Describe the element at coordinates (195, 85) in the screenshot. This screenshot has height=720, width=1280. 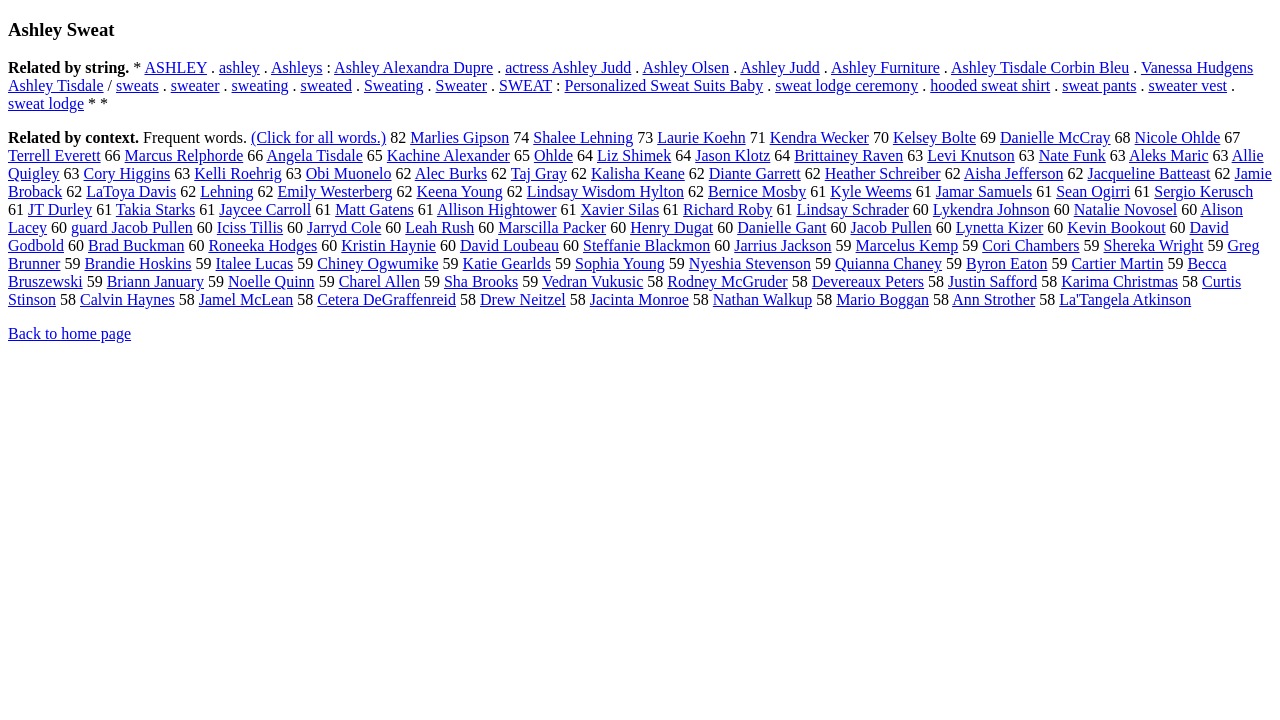
I see `sweater` at that location.